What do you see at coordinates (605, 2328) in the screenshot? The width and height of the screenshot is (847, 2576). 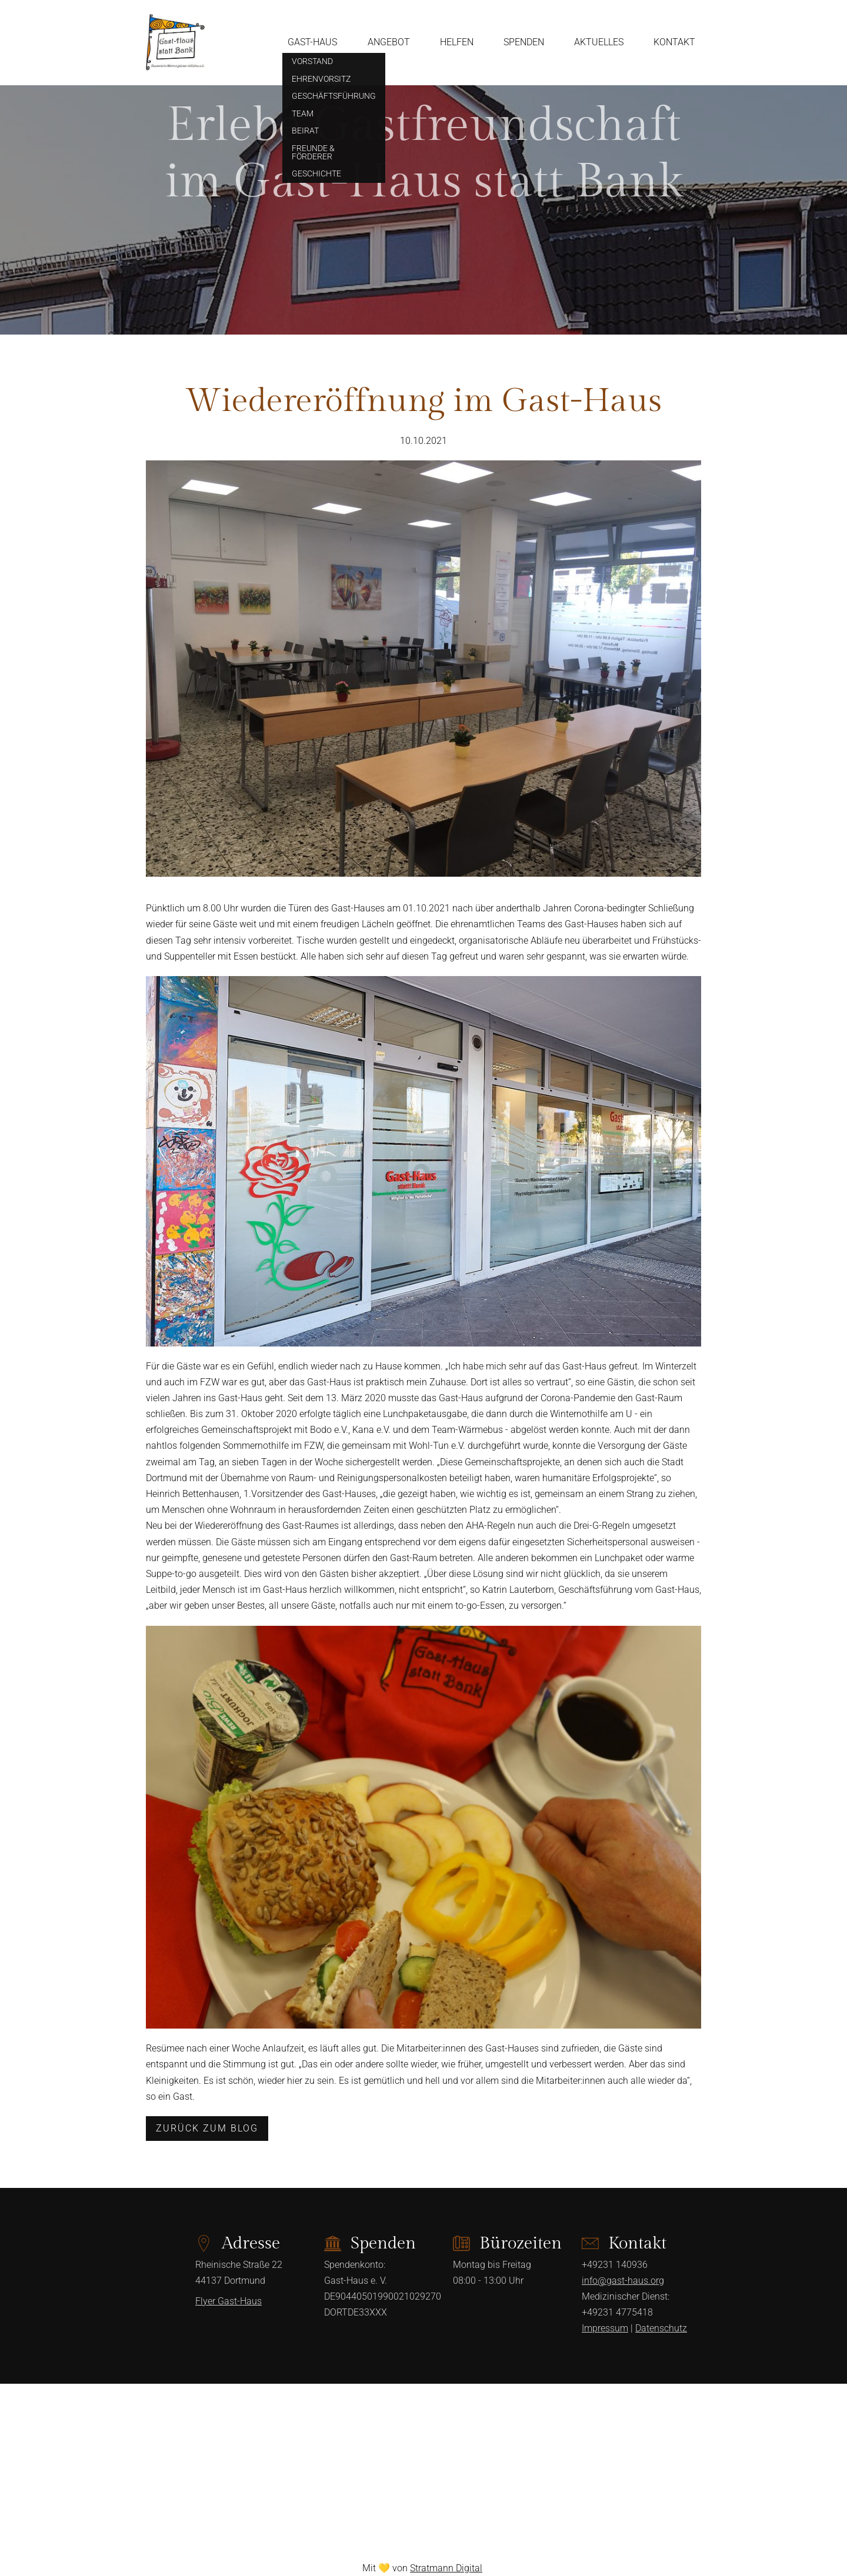 I see `Impressum` at bounding box center [605, 2328].